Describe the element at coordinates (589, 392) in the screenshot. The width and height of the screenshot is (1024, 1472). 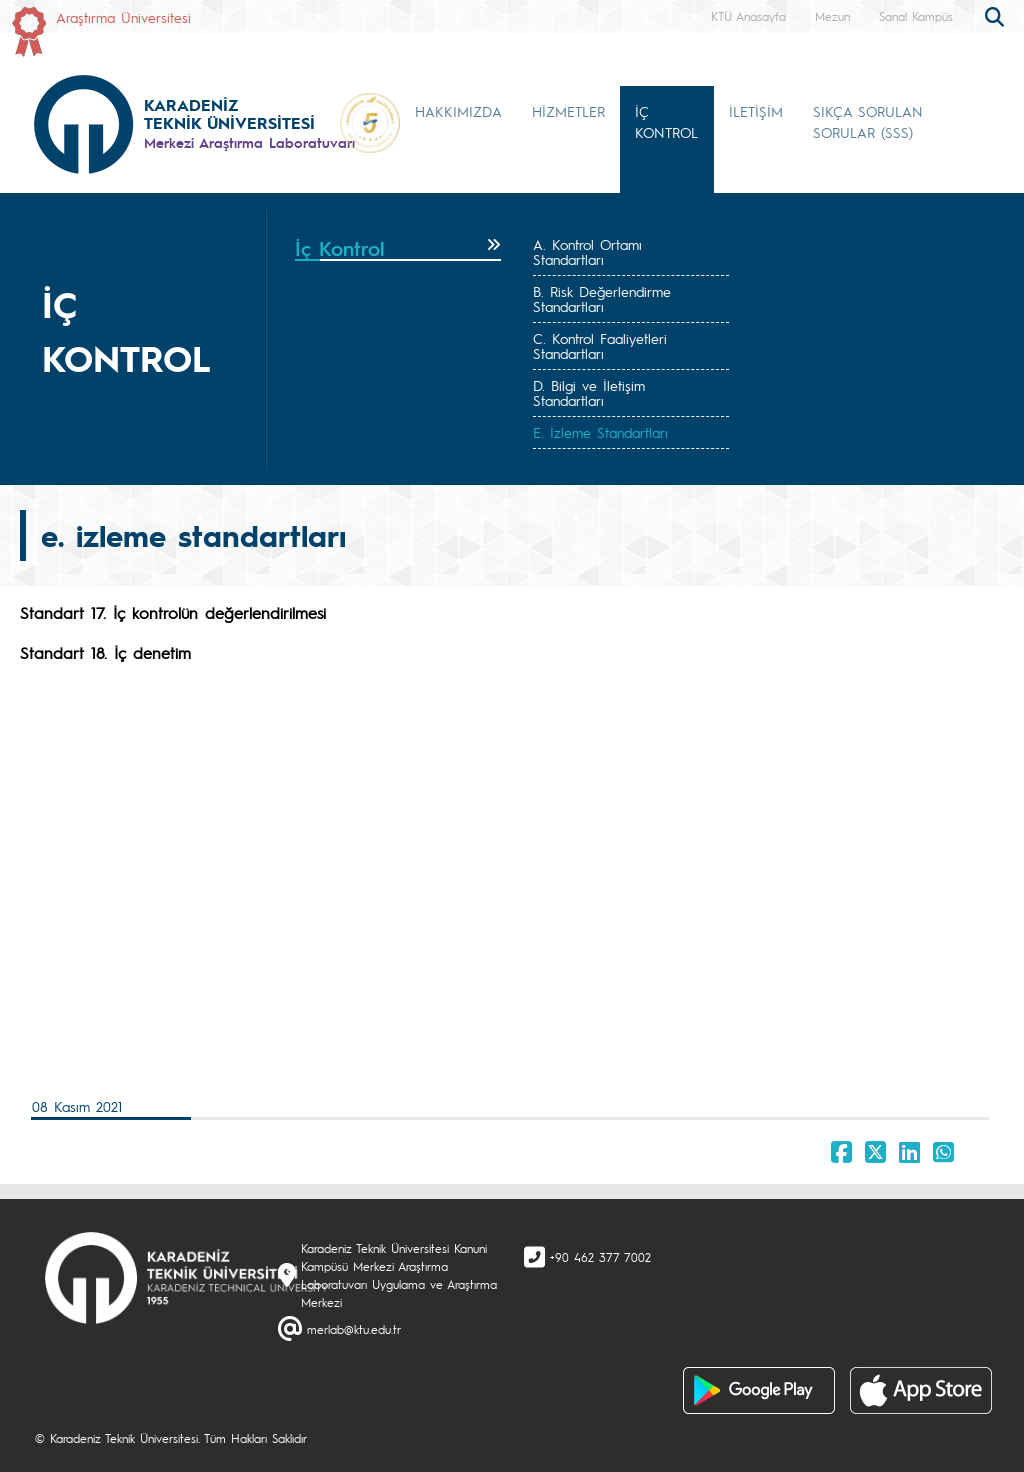
I see `D. Bilgi ve İletişim Standartları` at that location.